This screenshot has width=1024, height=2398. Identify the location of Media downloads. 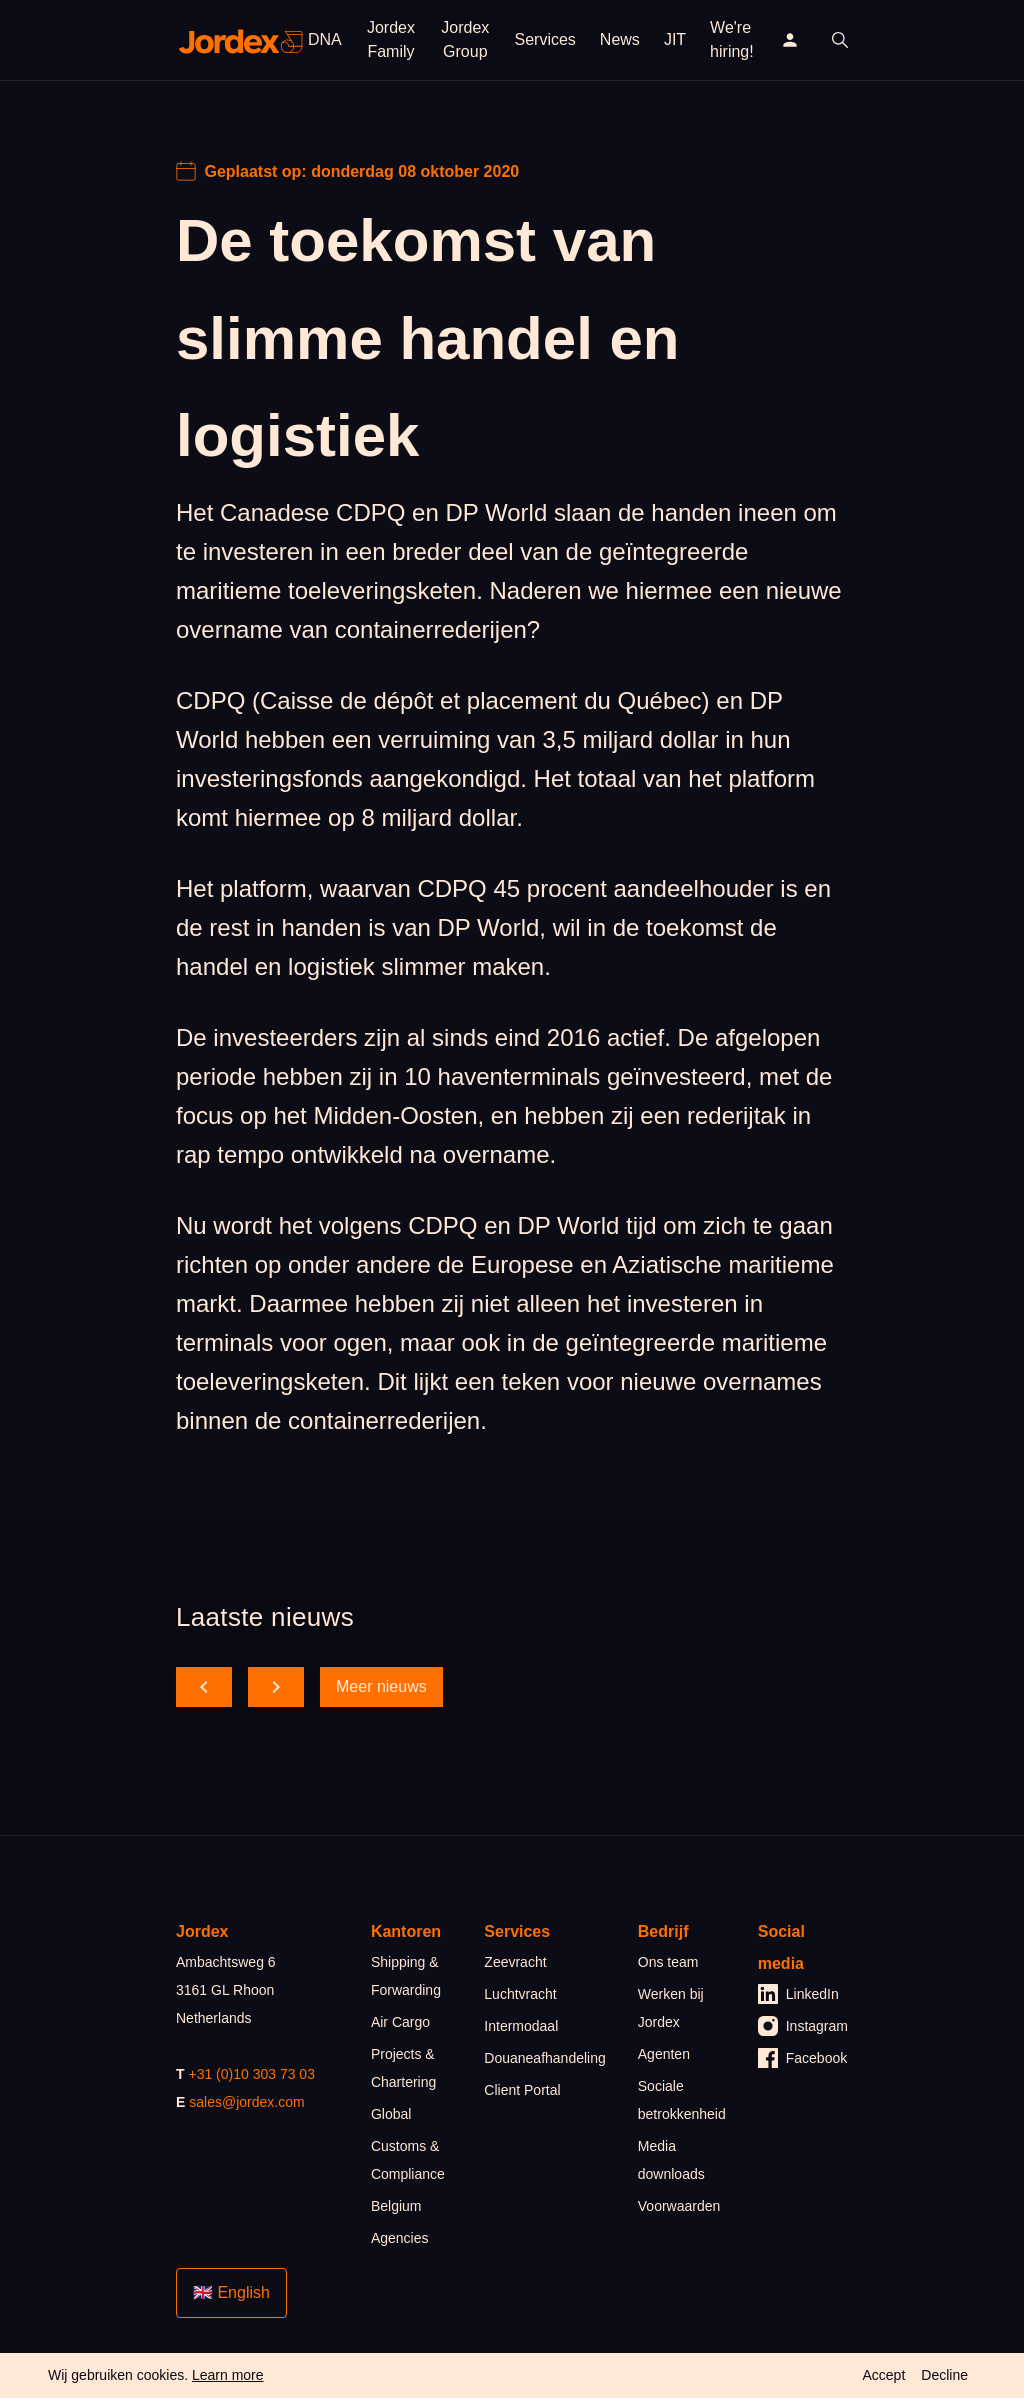
(671, 2160).